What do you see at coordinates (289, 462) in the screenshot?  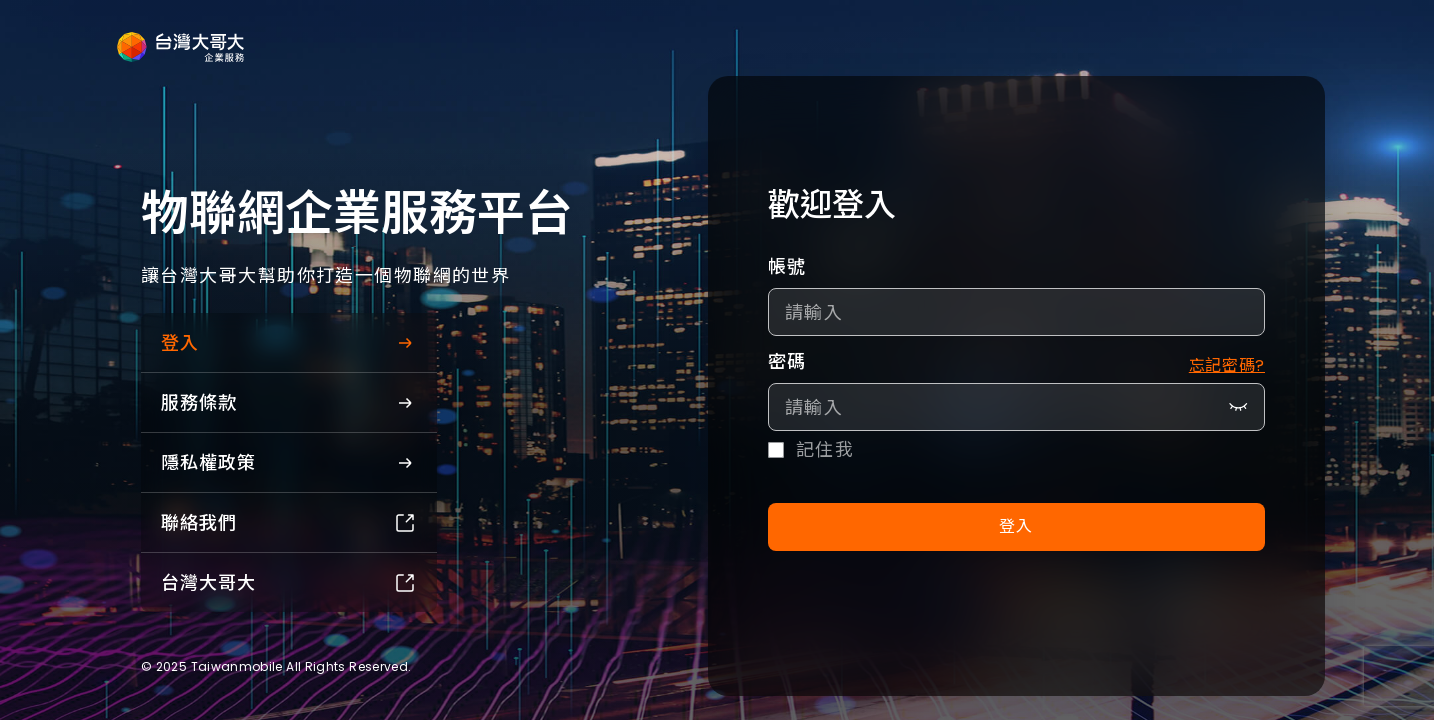 I see `隱私權政策` at bounding box center [289, 462].